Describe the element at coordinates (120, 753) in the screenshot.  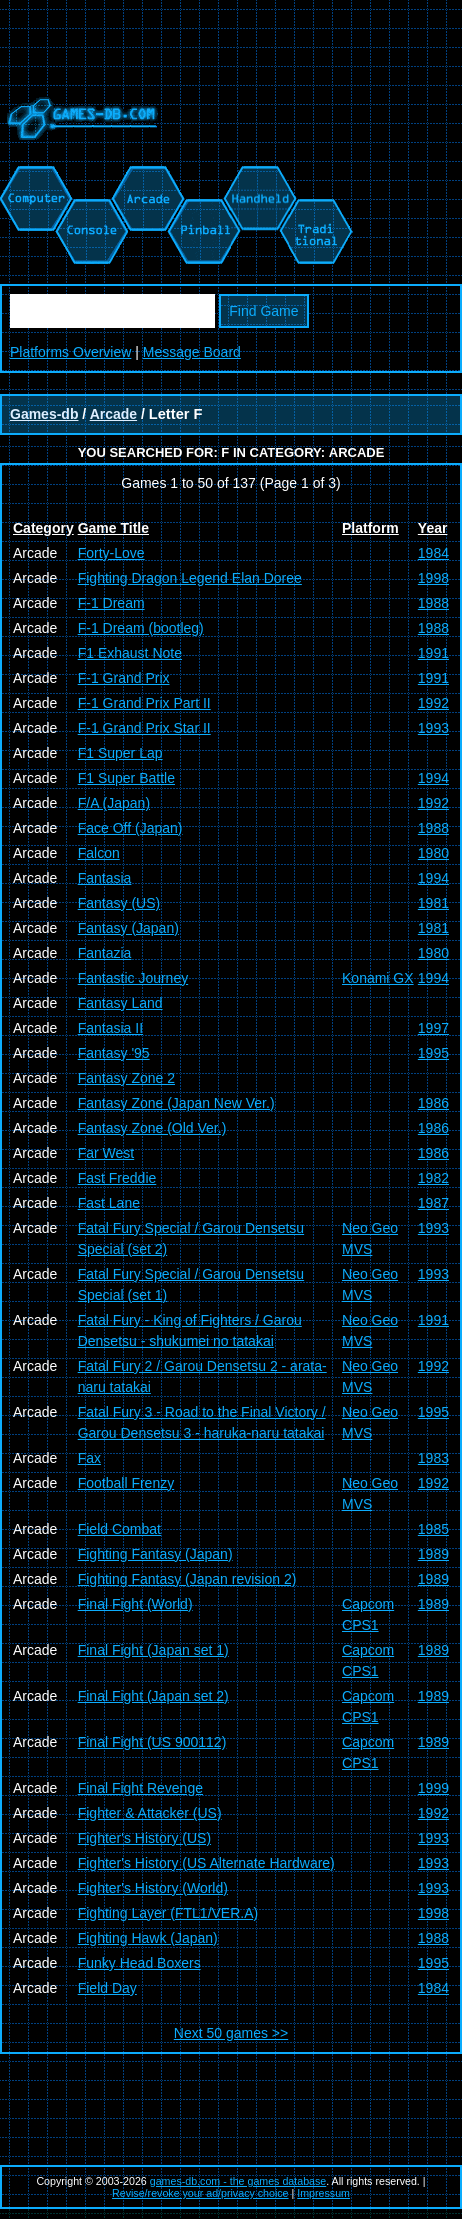
I see `F1 Super Lap` at that location.